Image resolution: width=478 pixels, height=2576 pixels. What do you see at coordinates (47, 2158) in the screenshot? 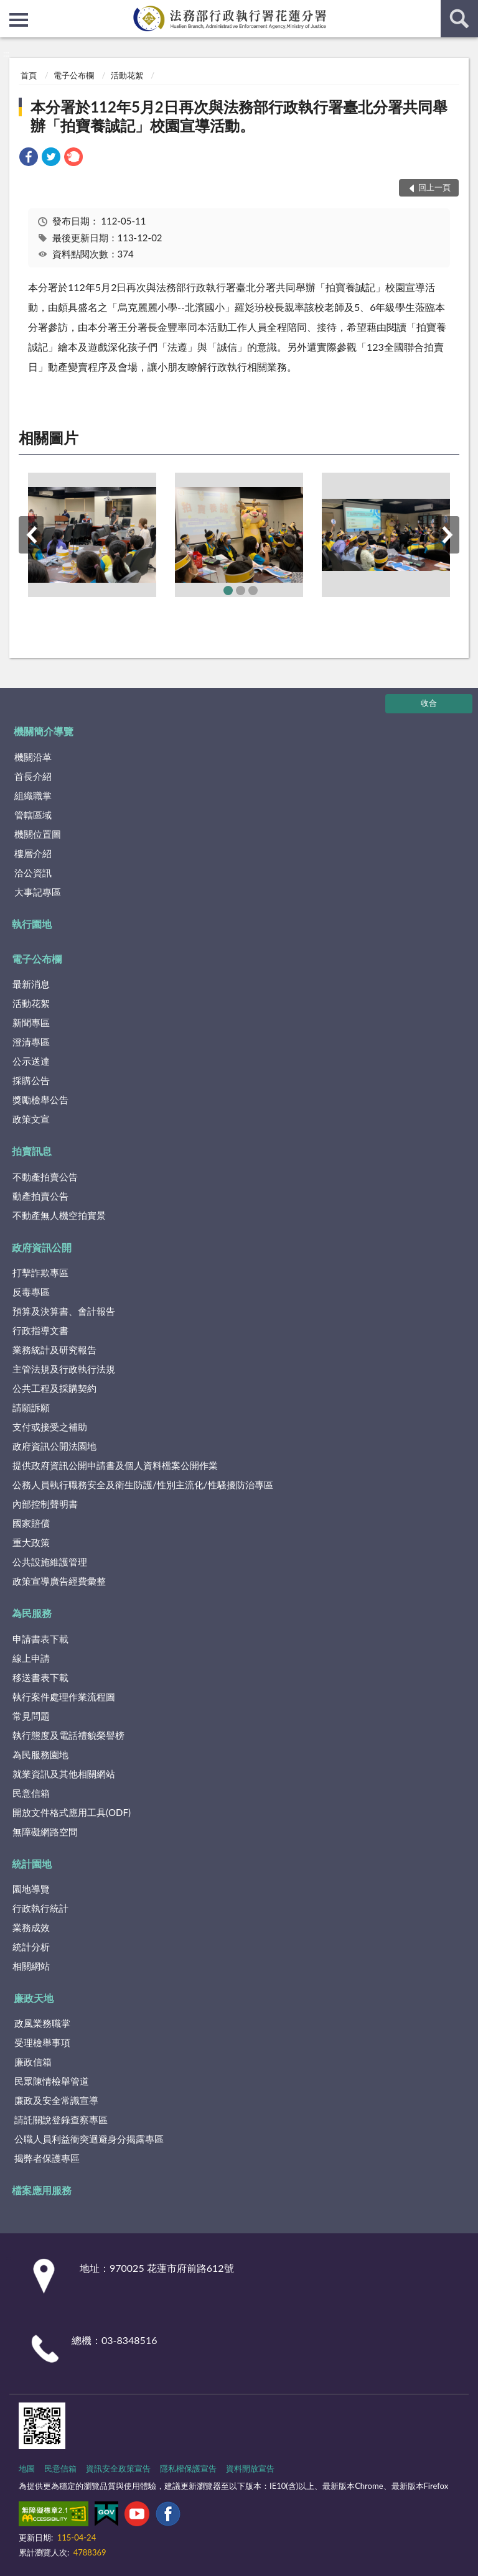
I see `揭弊者保護專區` at bounding box center [47, 2158].